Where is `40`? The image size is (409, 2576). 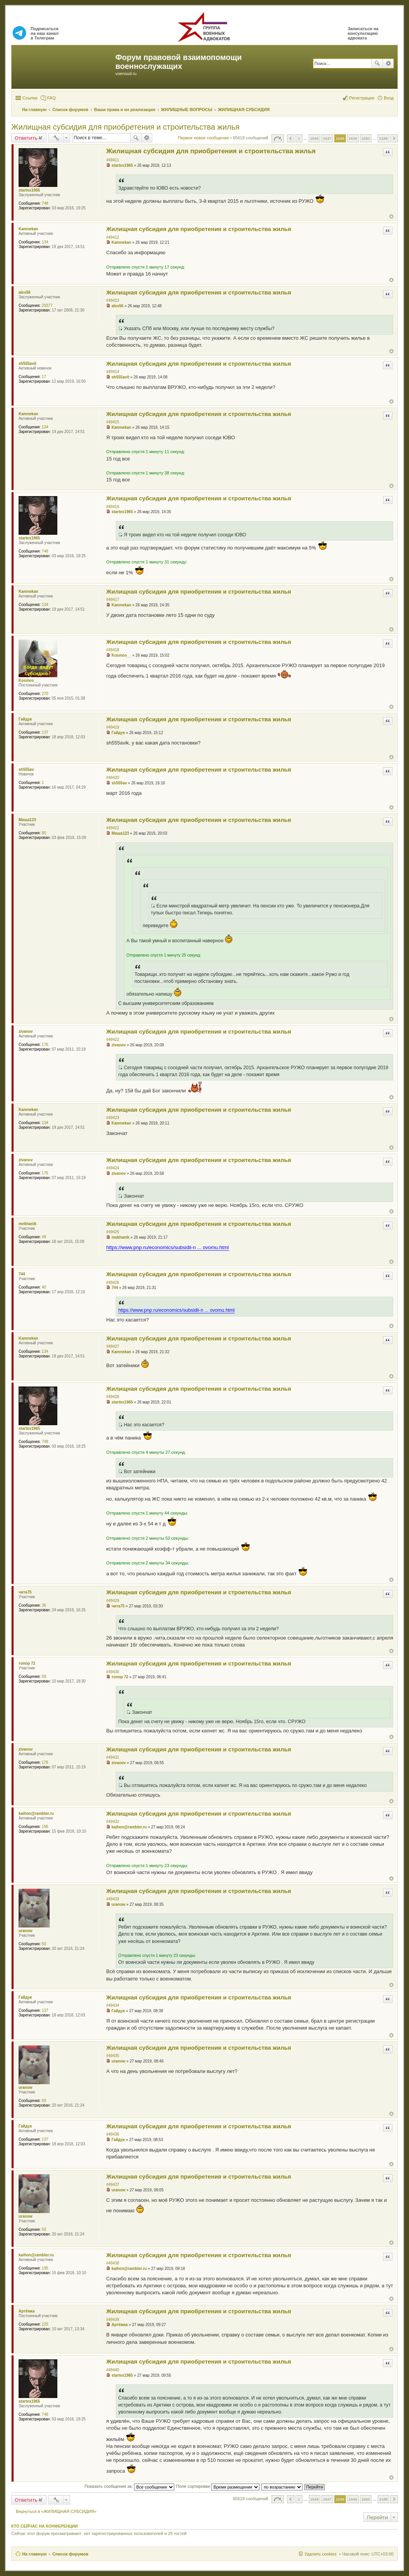
40 is located at coordinates (44, 1287).